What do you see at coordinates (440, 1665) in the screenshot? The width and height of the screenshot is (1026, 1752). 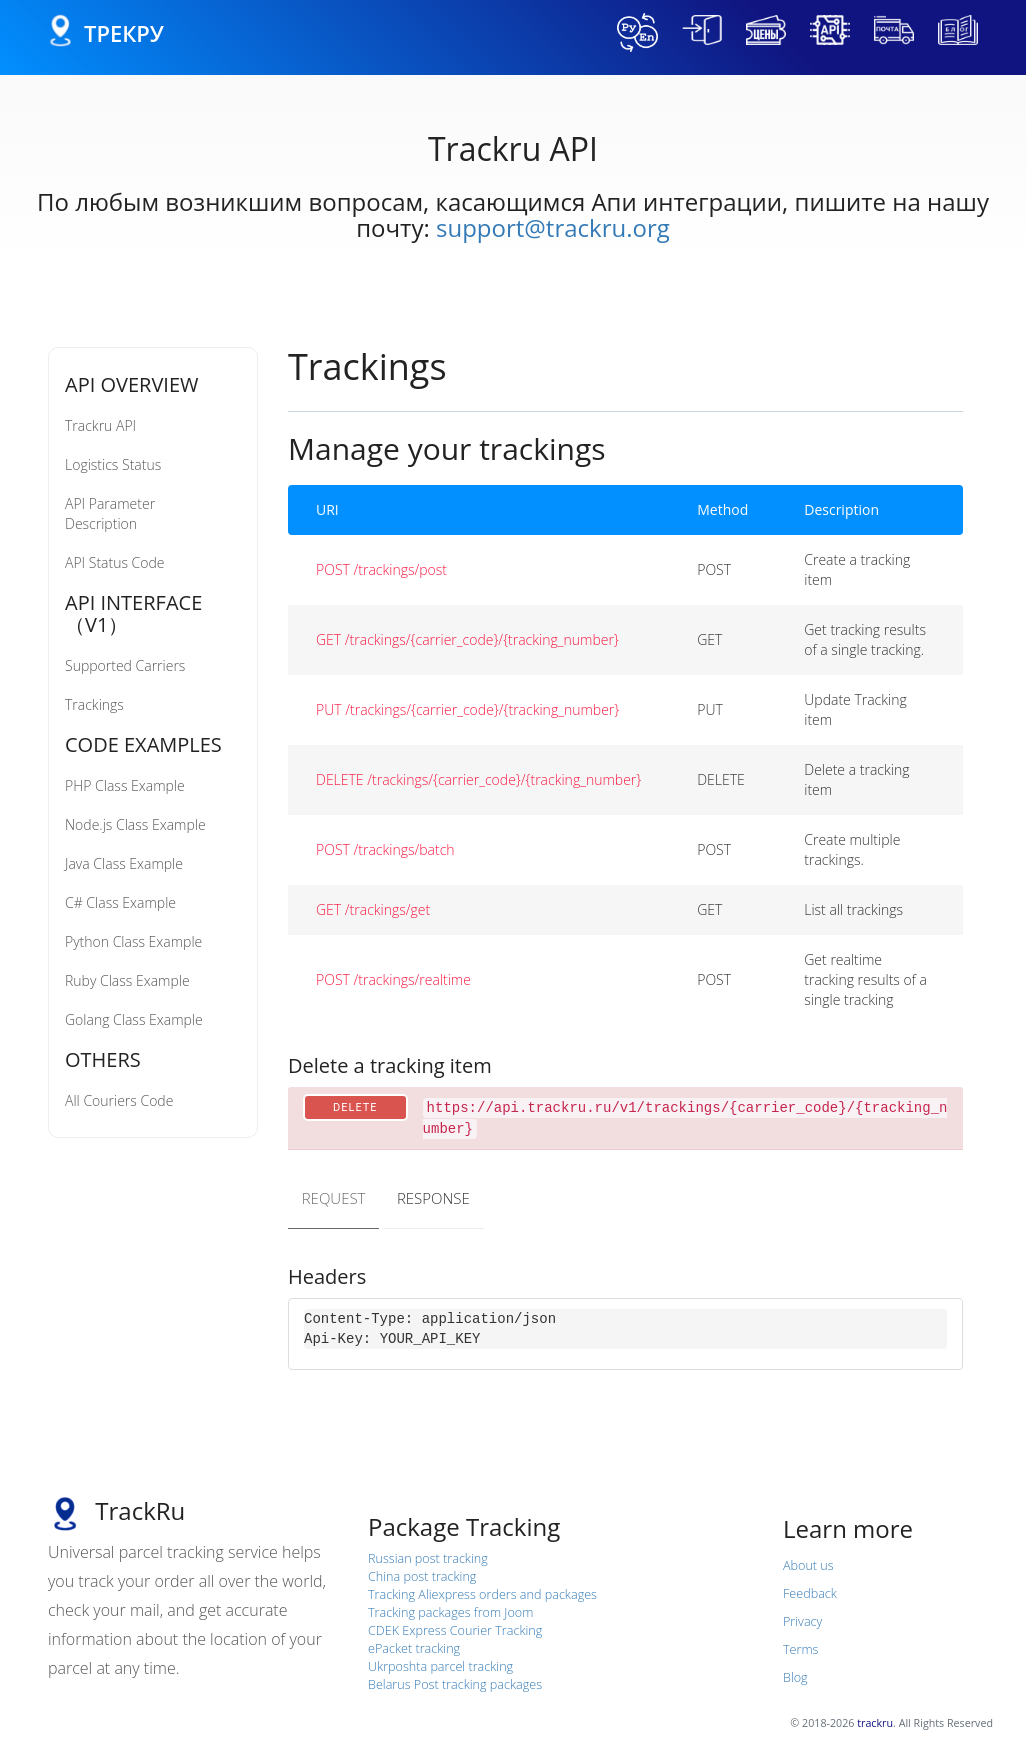 I see `Ukrposhta parcel tracking` at bounding box center [440, 1665].